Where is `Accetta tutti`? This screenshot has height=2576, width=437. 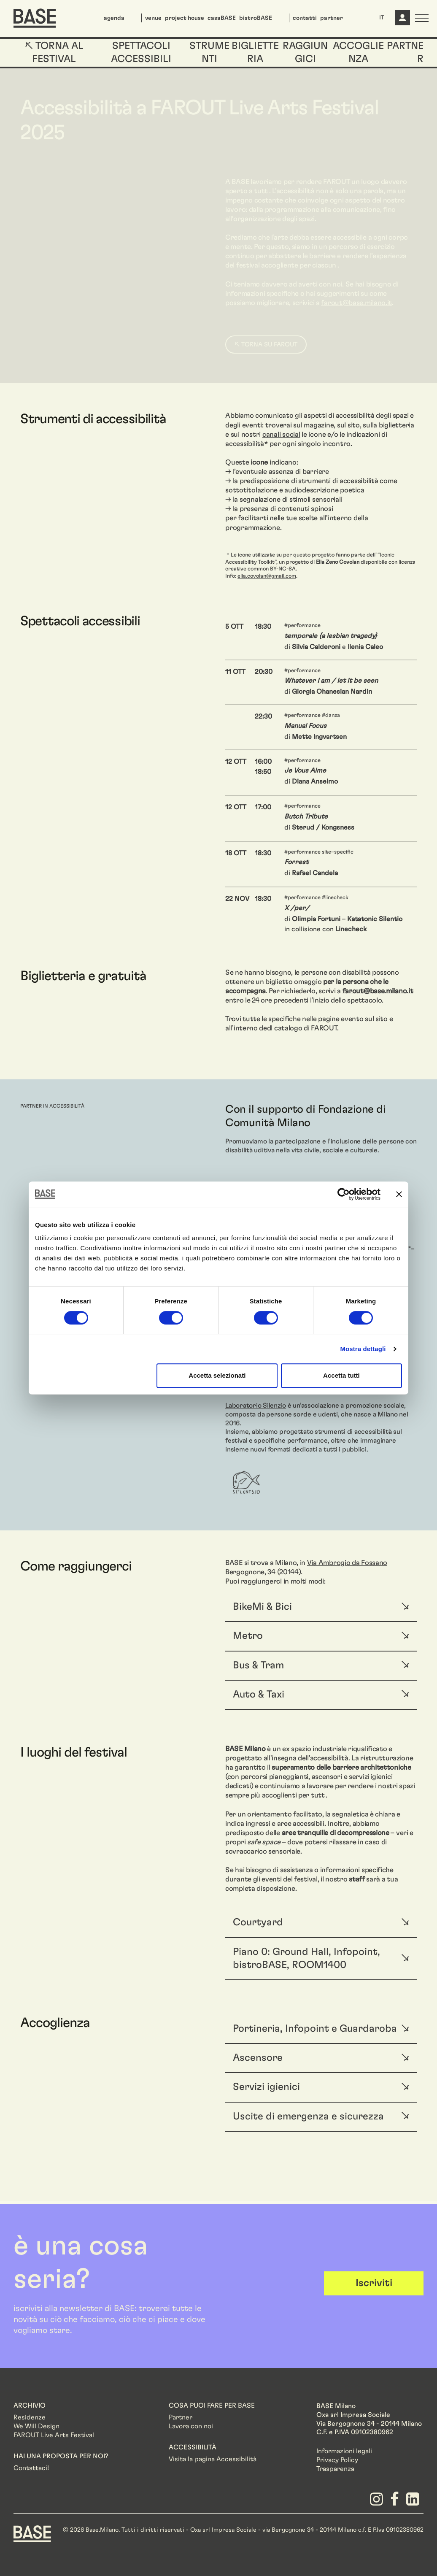 Accetta tutti is located at coordinates (341, 1375).